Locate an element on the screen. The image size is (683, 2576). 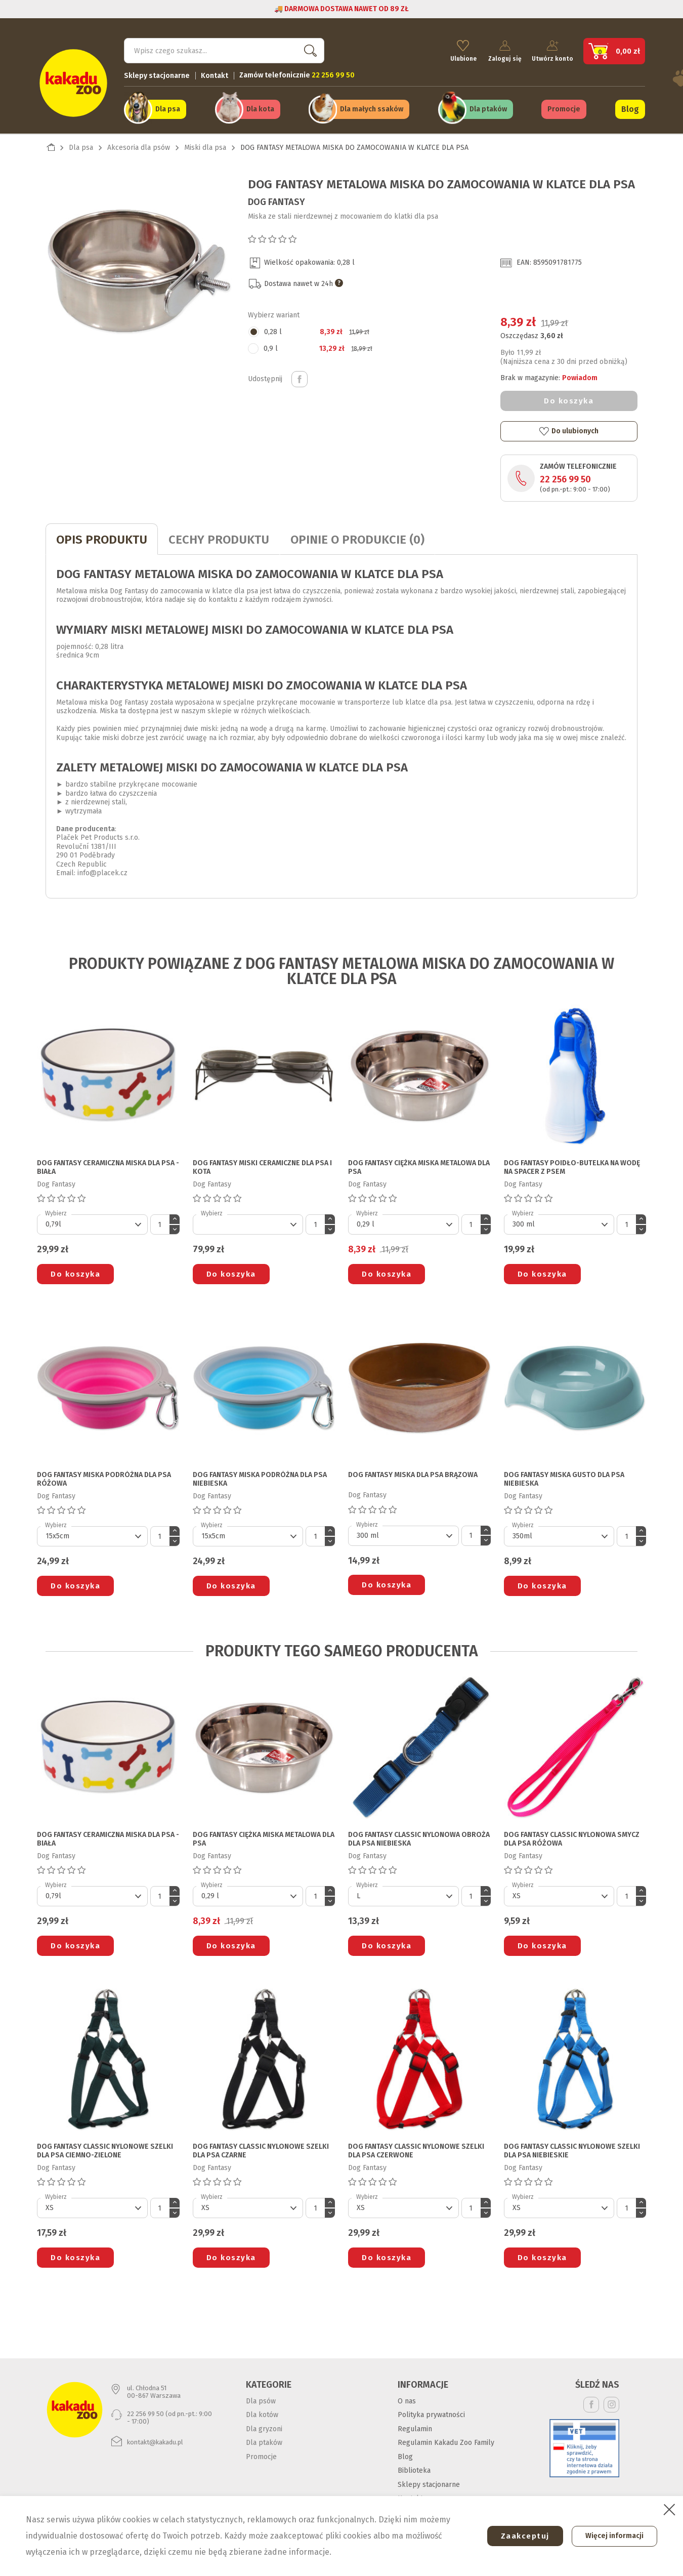
Udostępnij is located at coordinates (299, 376).